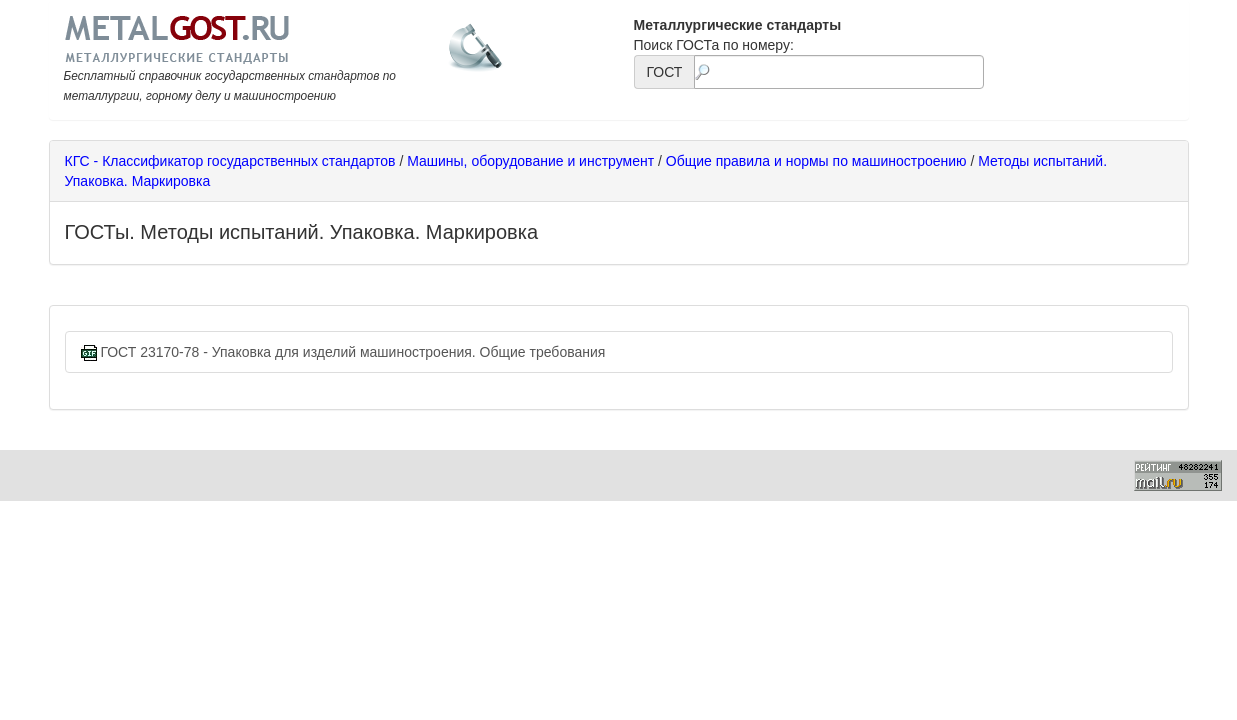 The image size is (1237, 720). Describe the element at coordinates (838, 72) in the screenshot. I see `[textbox]` at that location.